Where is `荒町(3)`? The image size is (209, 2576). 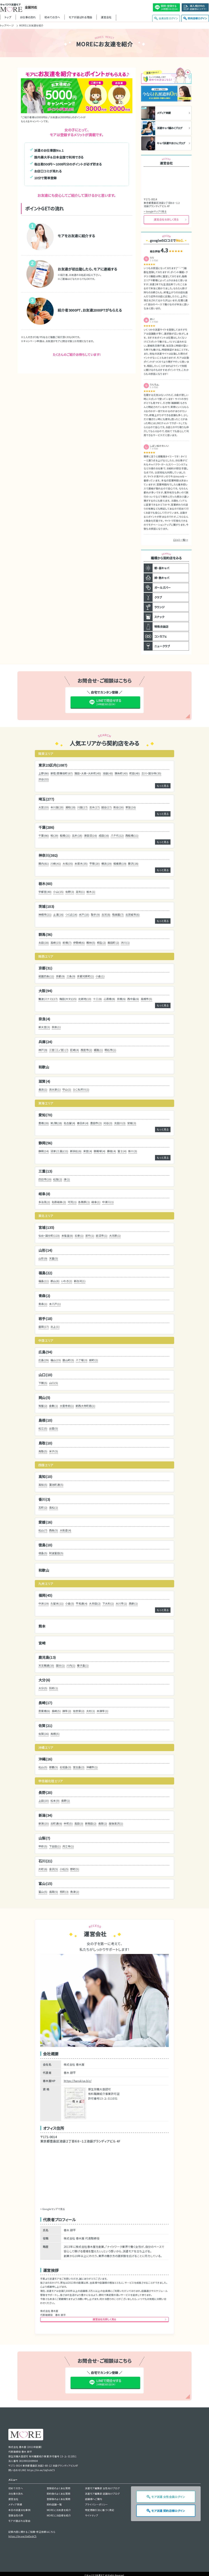 荒町(3) is located at coordinates (64, 1892).